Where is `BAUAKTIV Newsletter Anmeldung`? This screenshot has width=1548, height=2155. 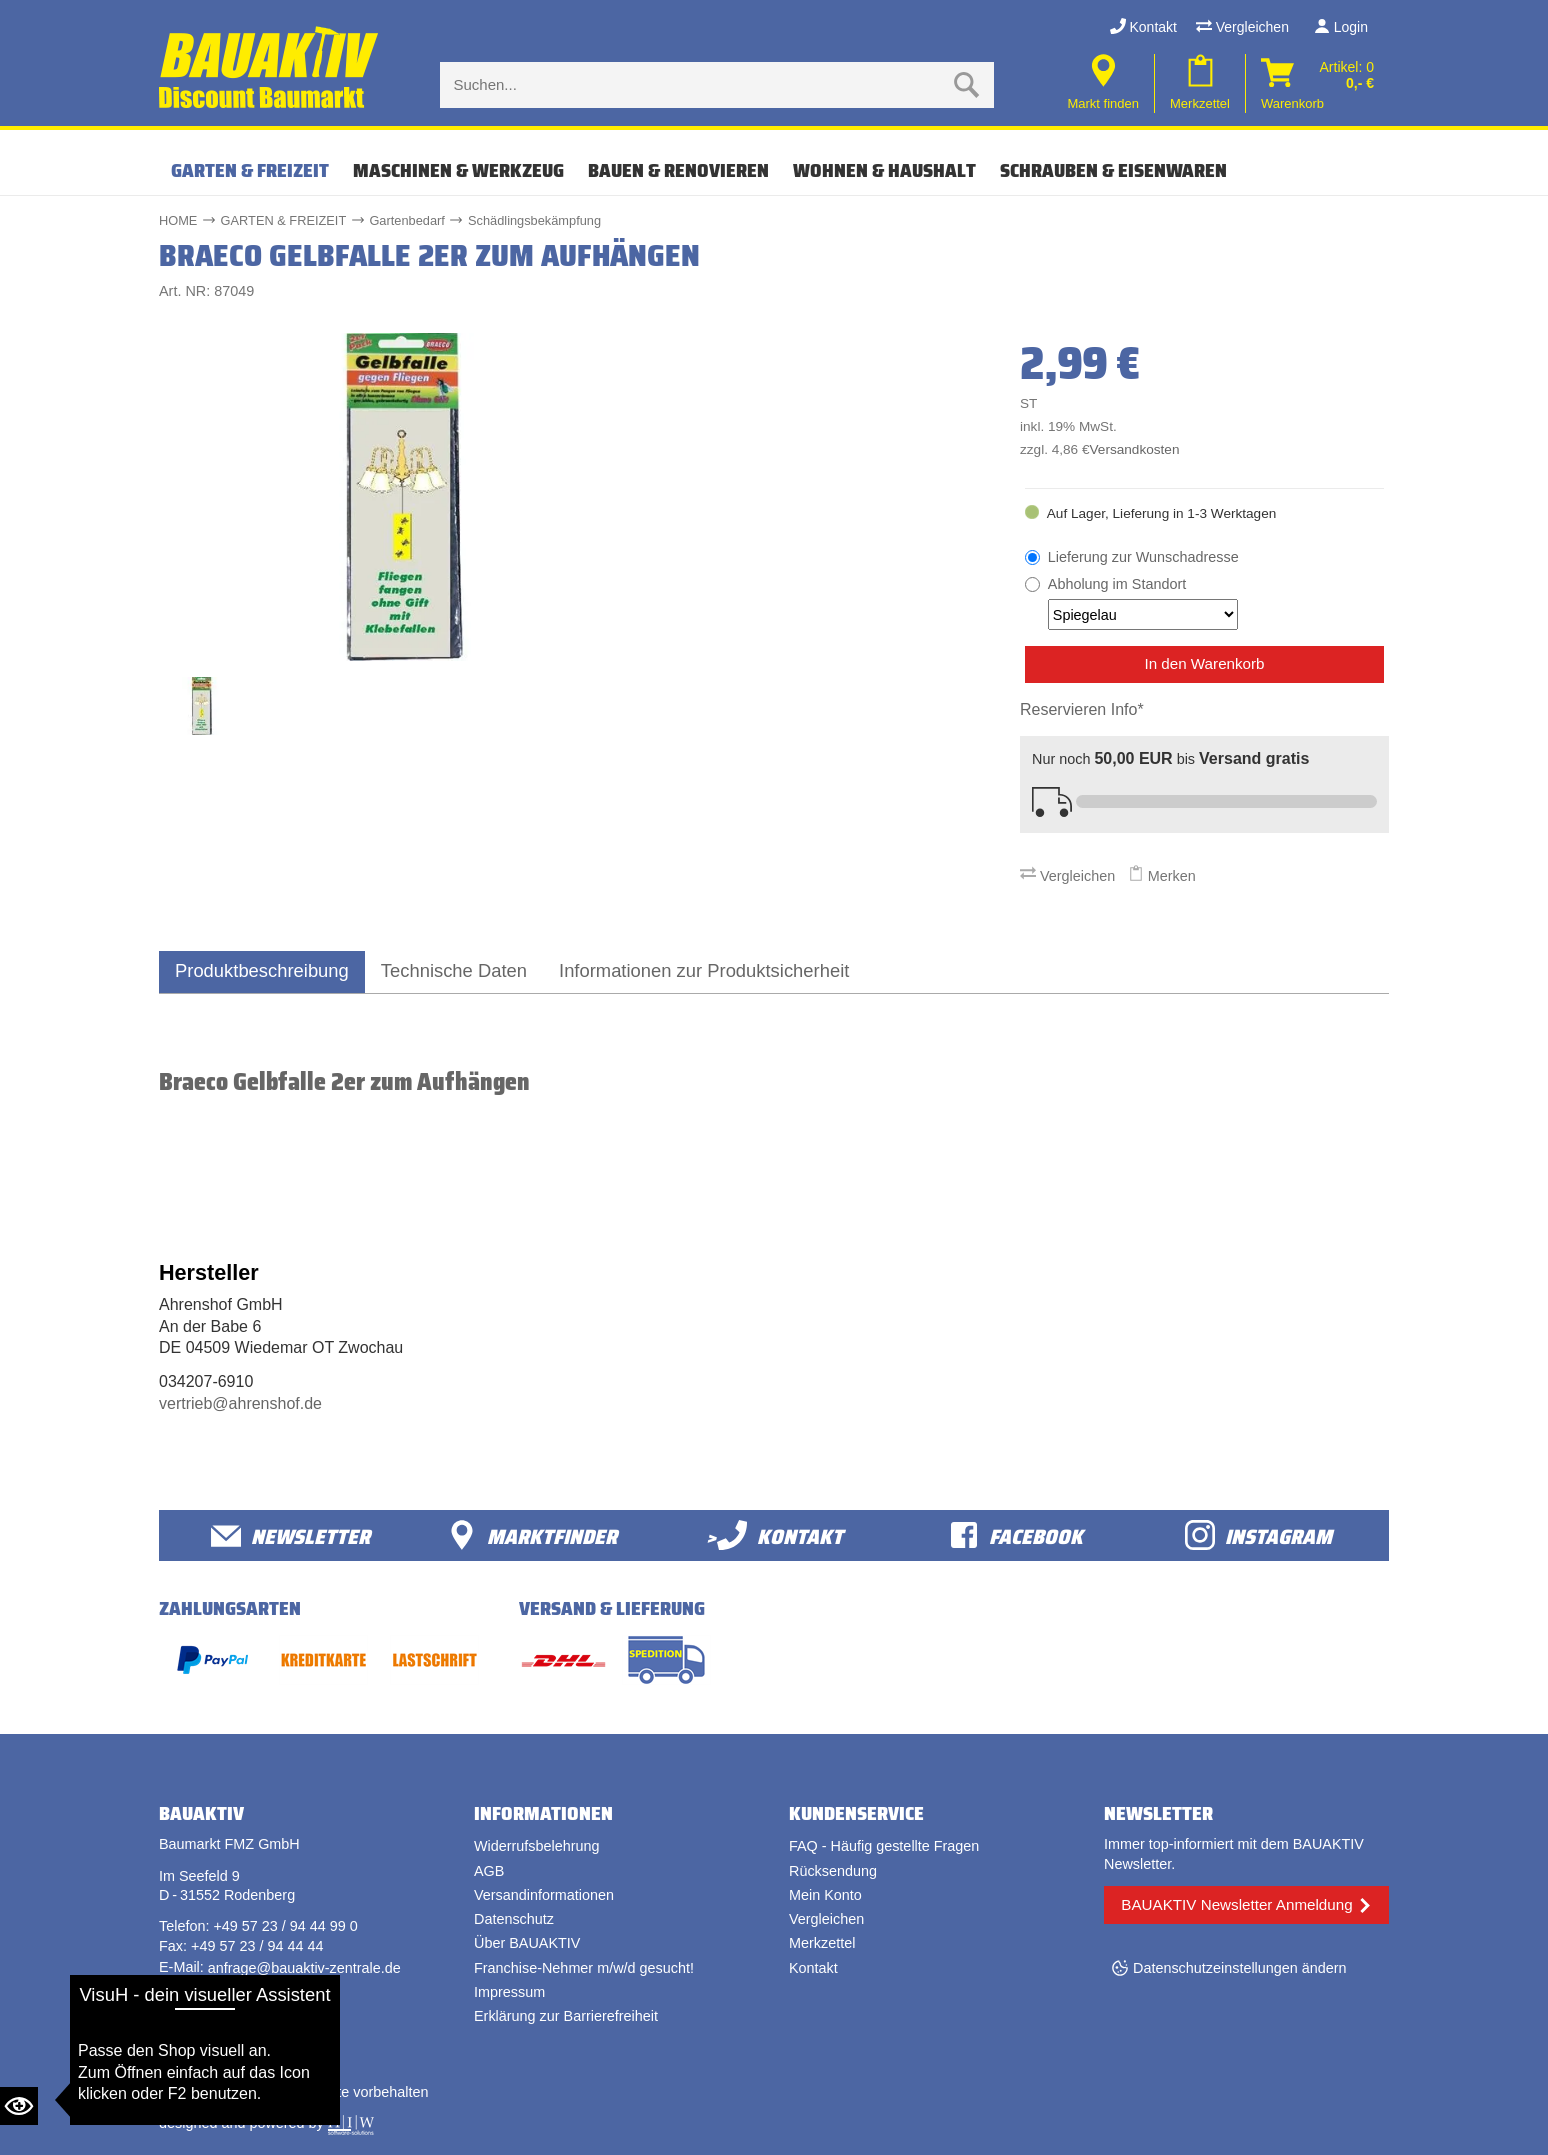 BAUAKTIV Newsletter Anmeldung is located at coordinates (1236, 1904).